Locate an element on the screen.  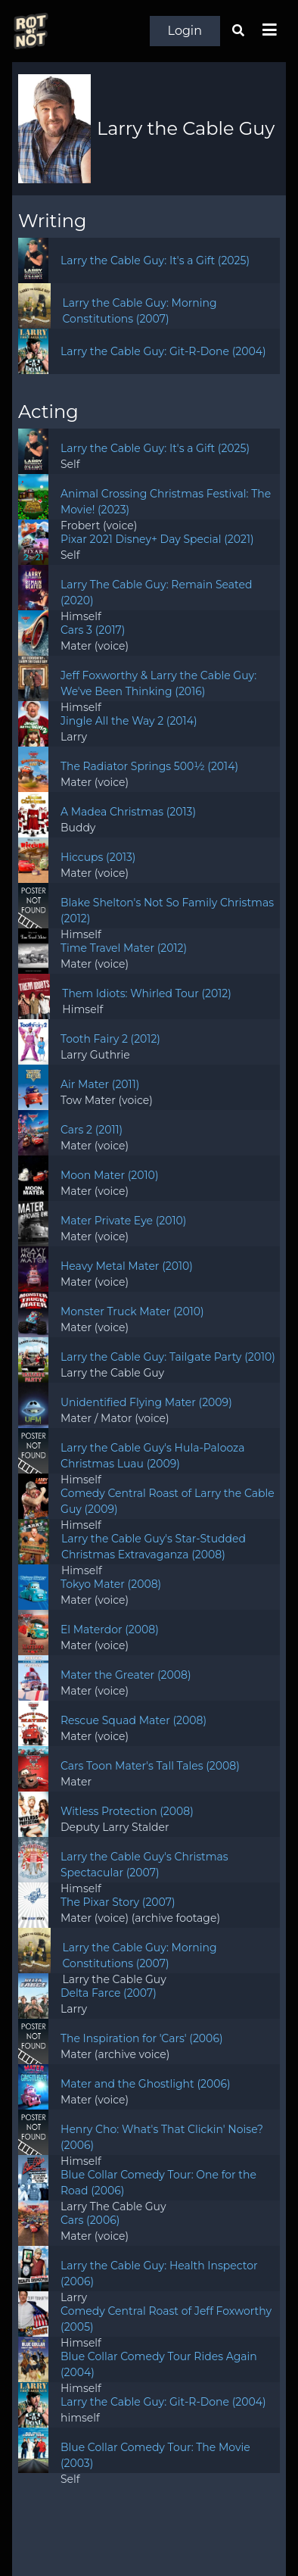
A Madea Christmas (2013) is located at coordinates (128, 812).